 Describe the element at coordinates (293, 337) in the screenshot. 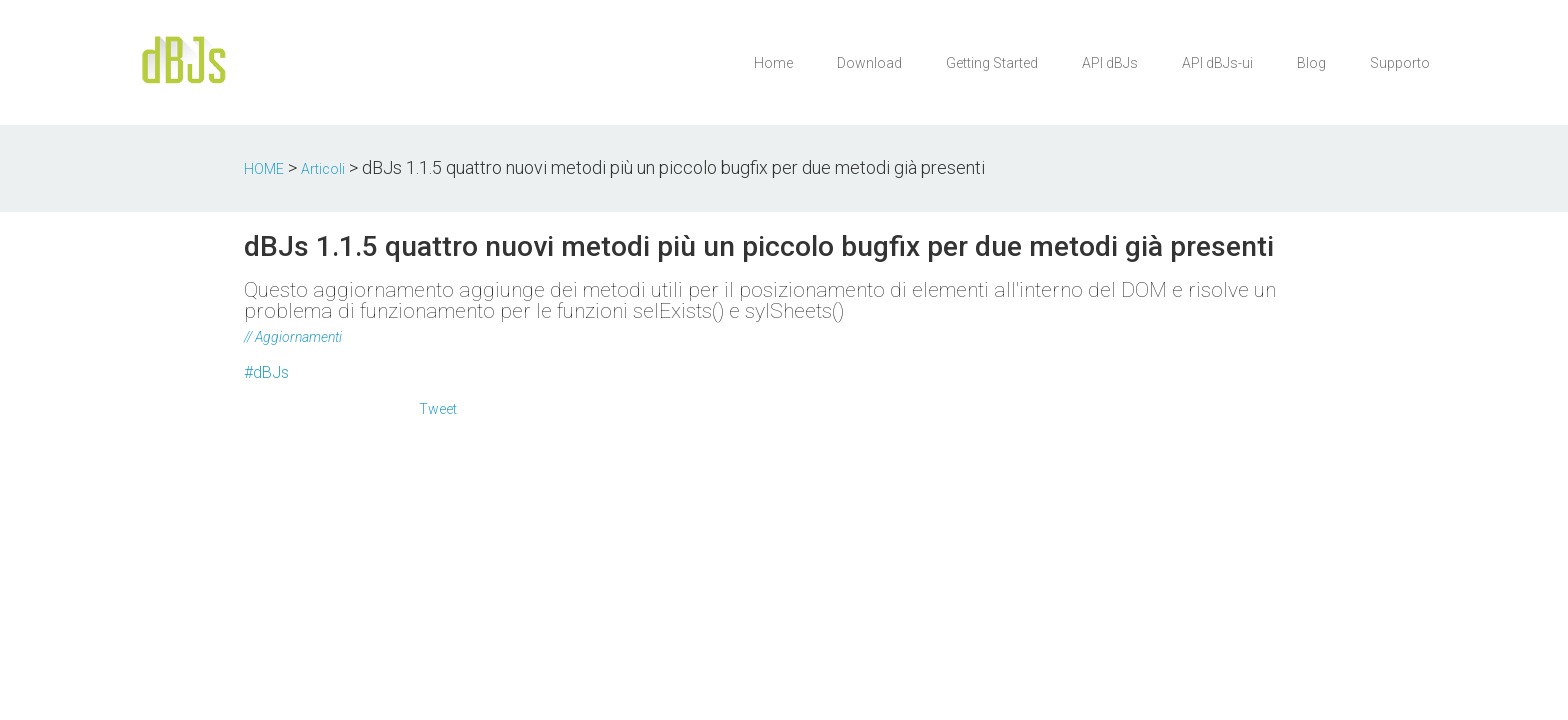

I see `// Aggiornamenti` at that location.